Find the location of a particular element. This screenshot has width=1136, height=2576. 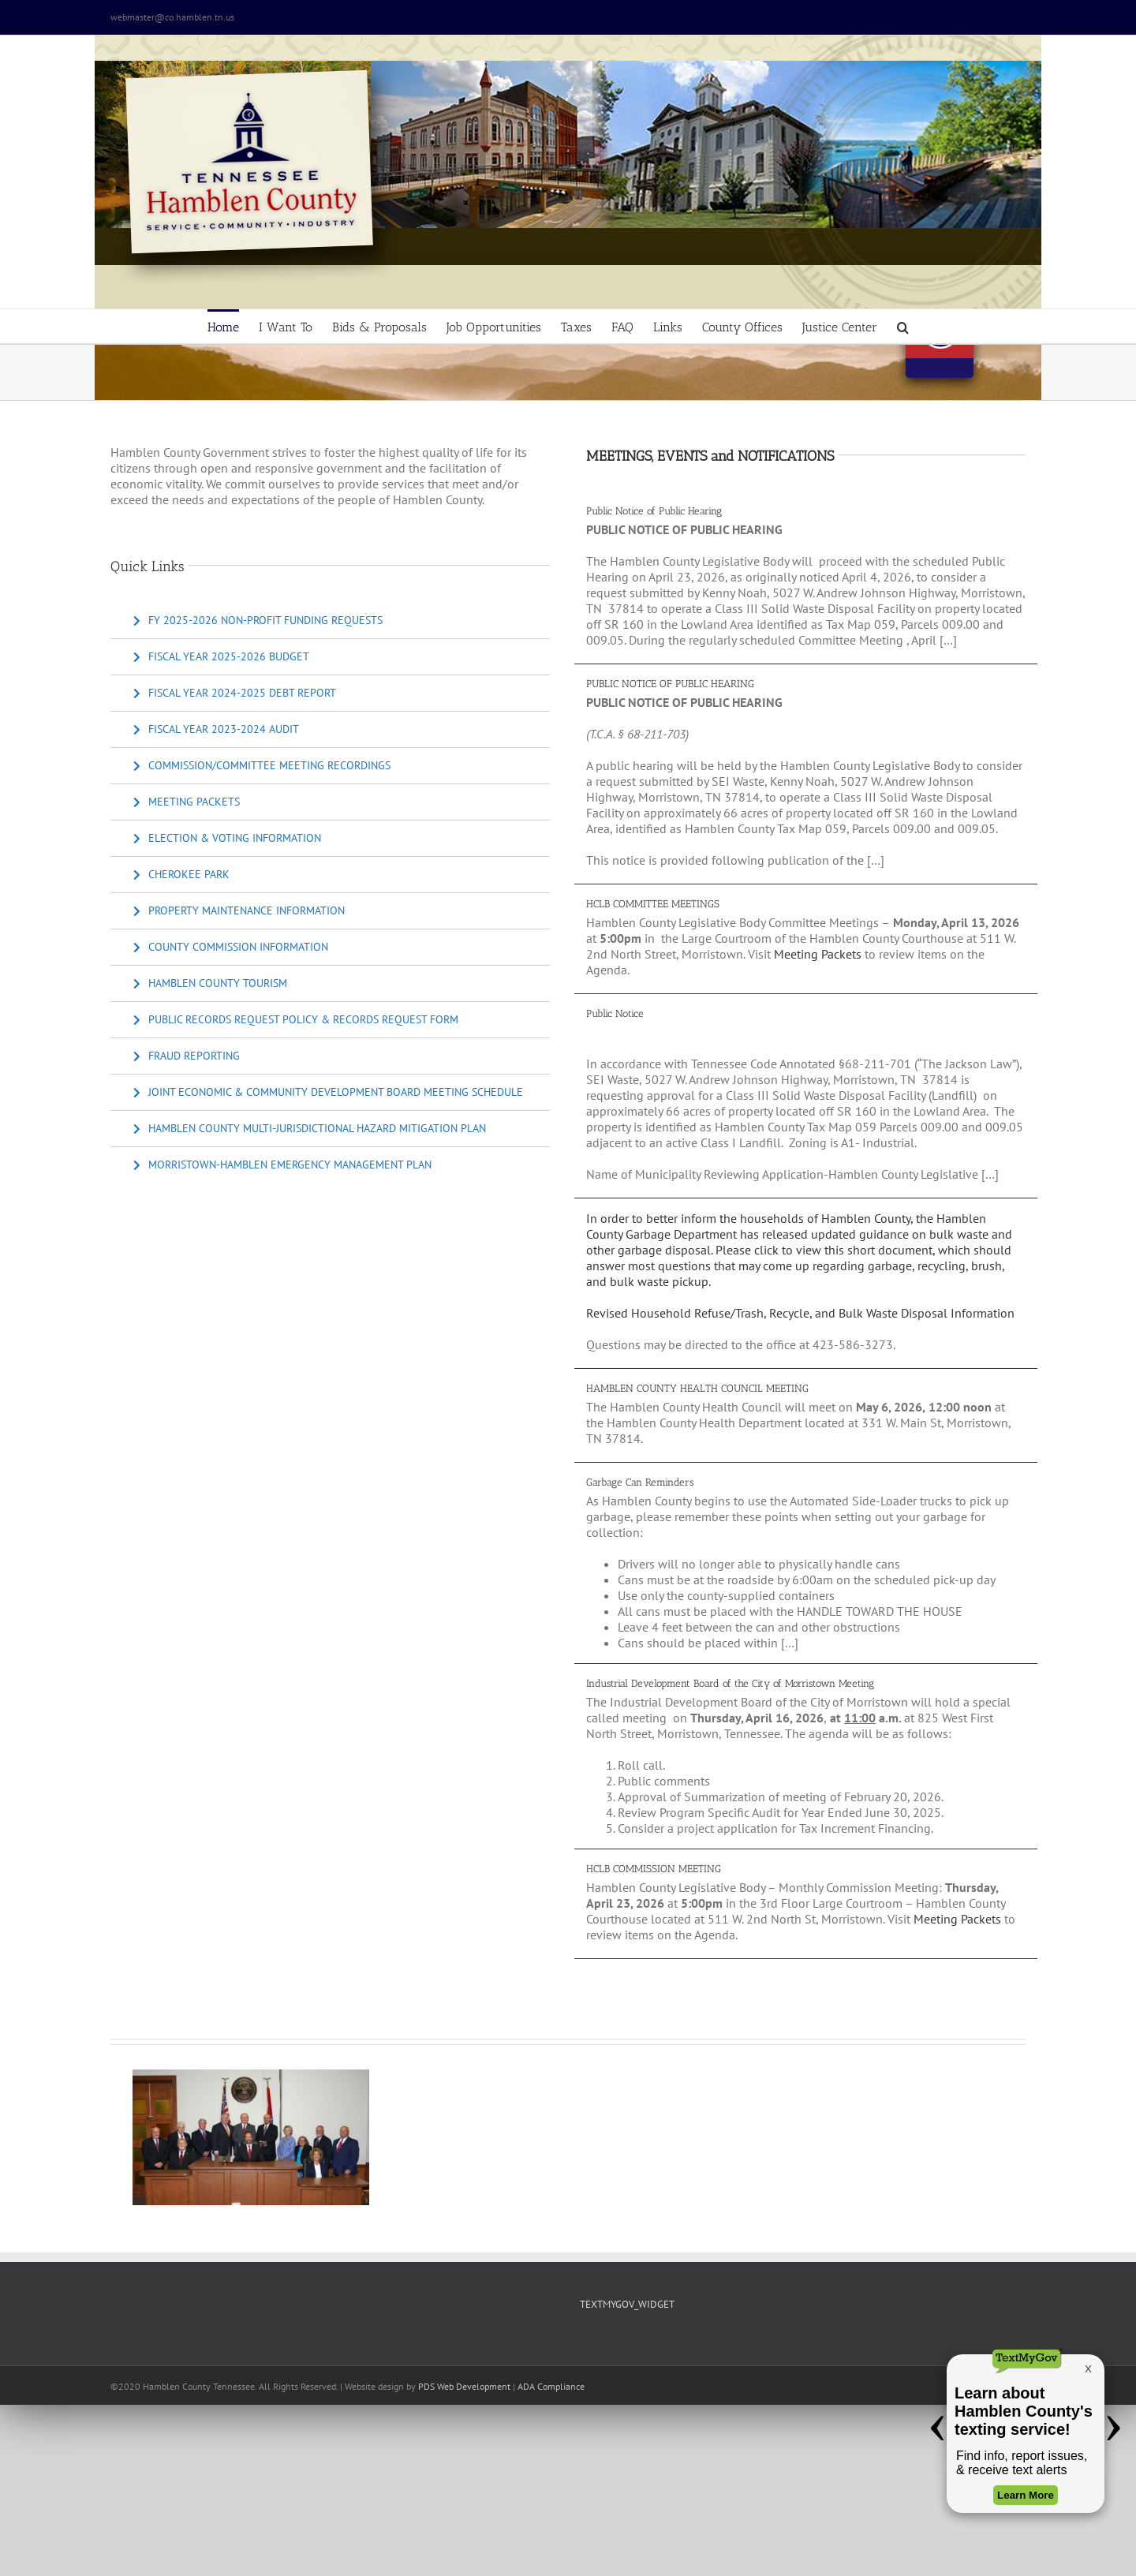

[Hamblen County Tourism] is located at coordinates (210, 983).